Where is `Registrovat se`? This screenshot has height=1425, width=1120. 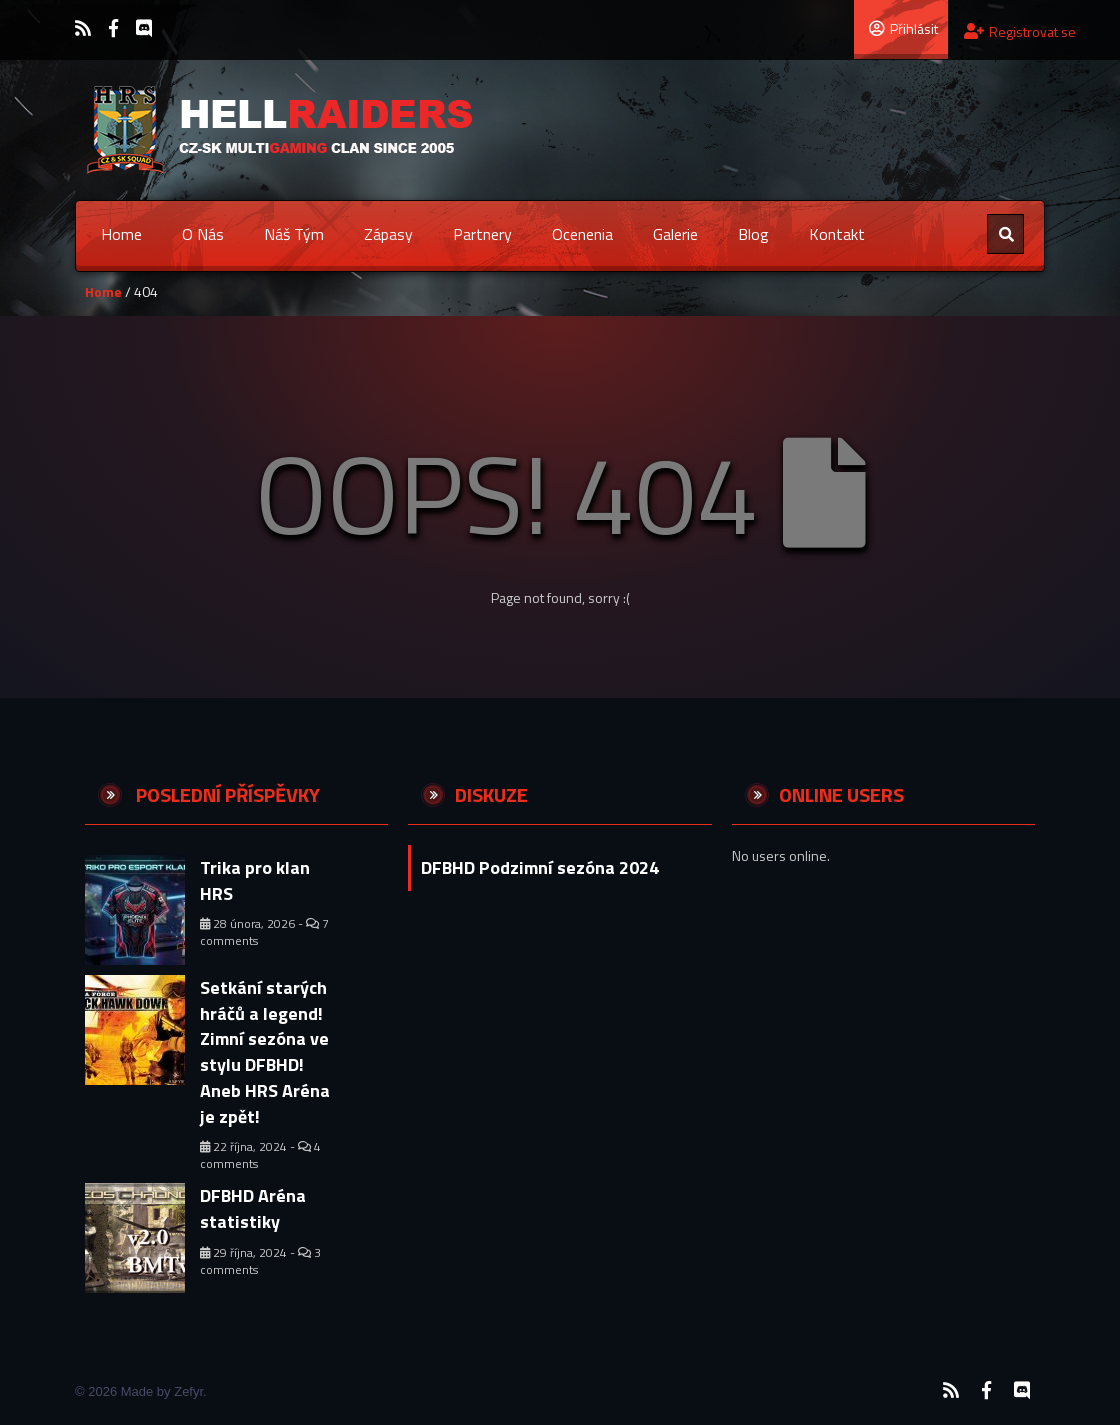
Registrovat se is located at coordinates (1020, 31).